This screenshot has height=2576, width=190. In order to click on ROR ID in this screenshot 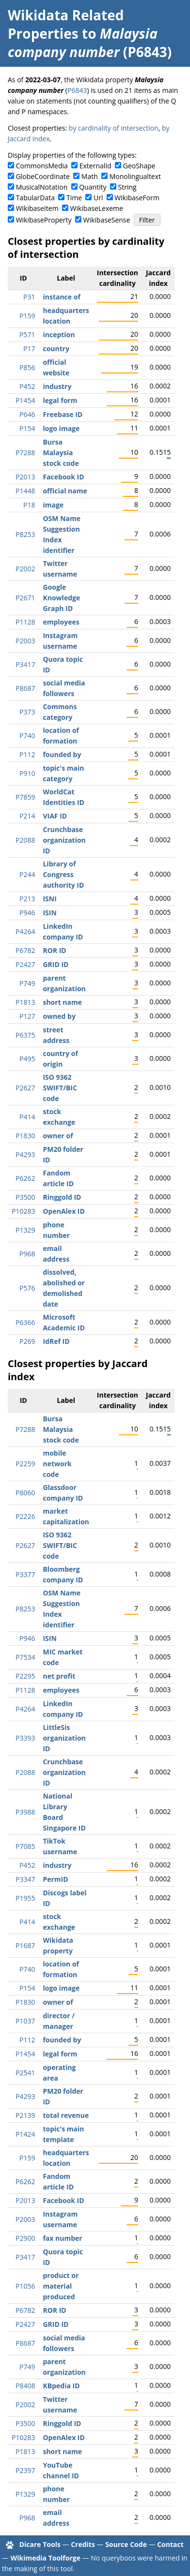, I will do `click(54, 950)`.